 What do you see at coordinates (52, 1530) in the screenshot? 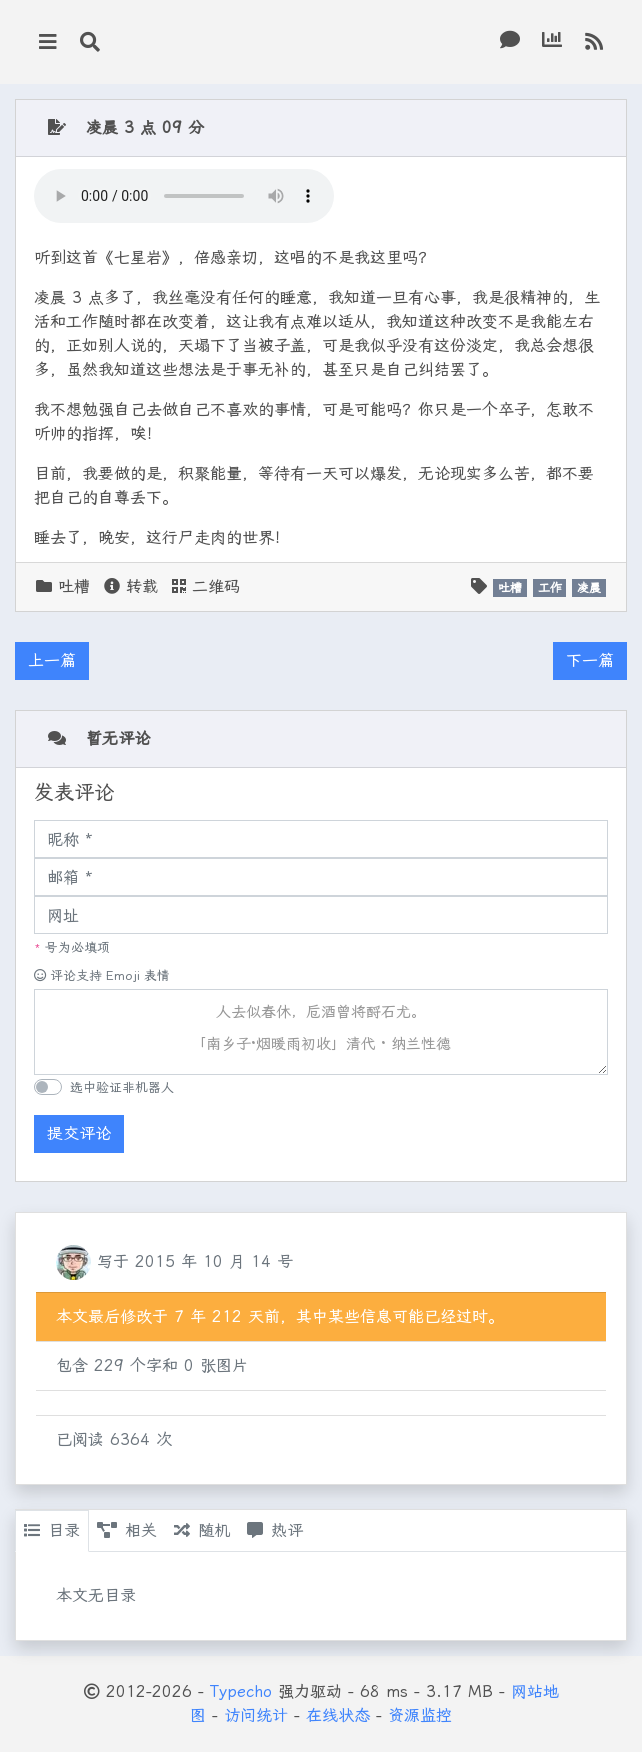
I see `目录 [tab]` at bounding box center [52, 1530].